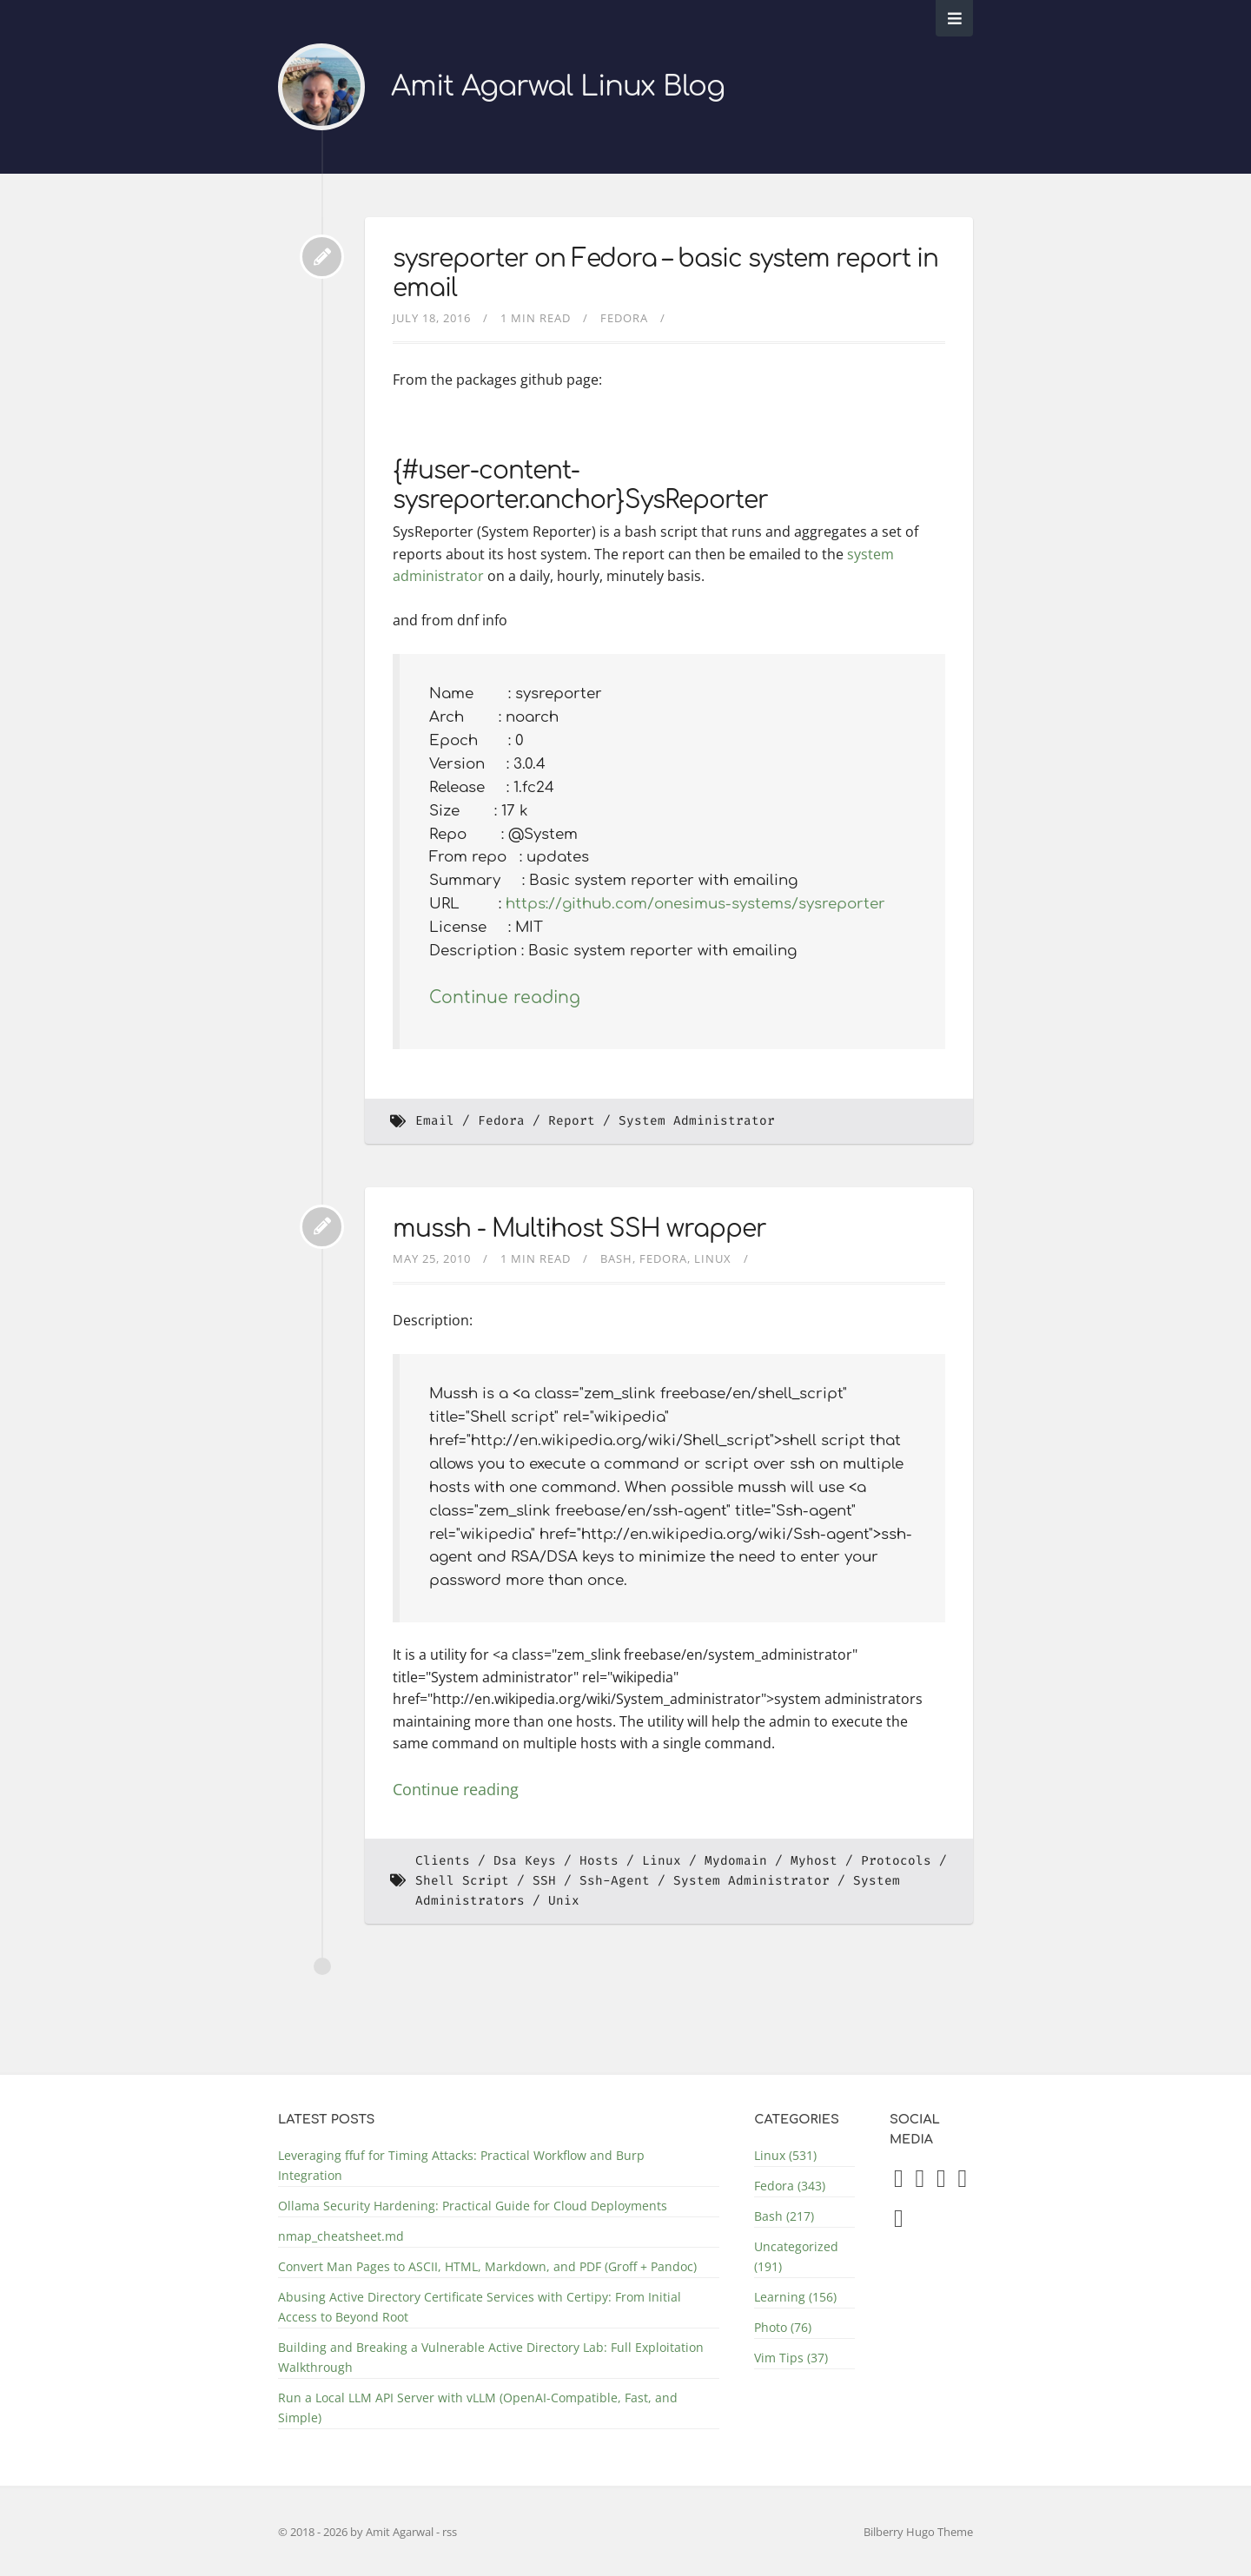 This screenshot has height=2576, width=1251. What do you see at coordinates (442, 1861) in the screenshot?
I see `Clients` at bounding box center [442, 1861].